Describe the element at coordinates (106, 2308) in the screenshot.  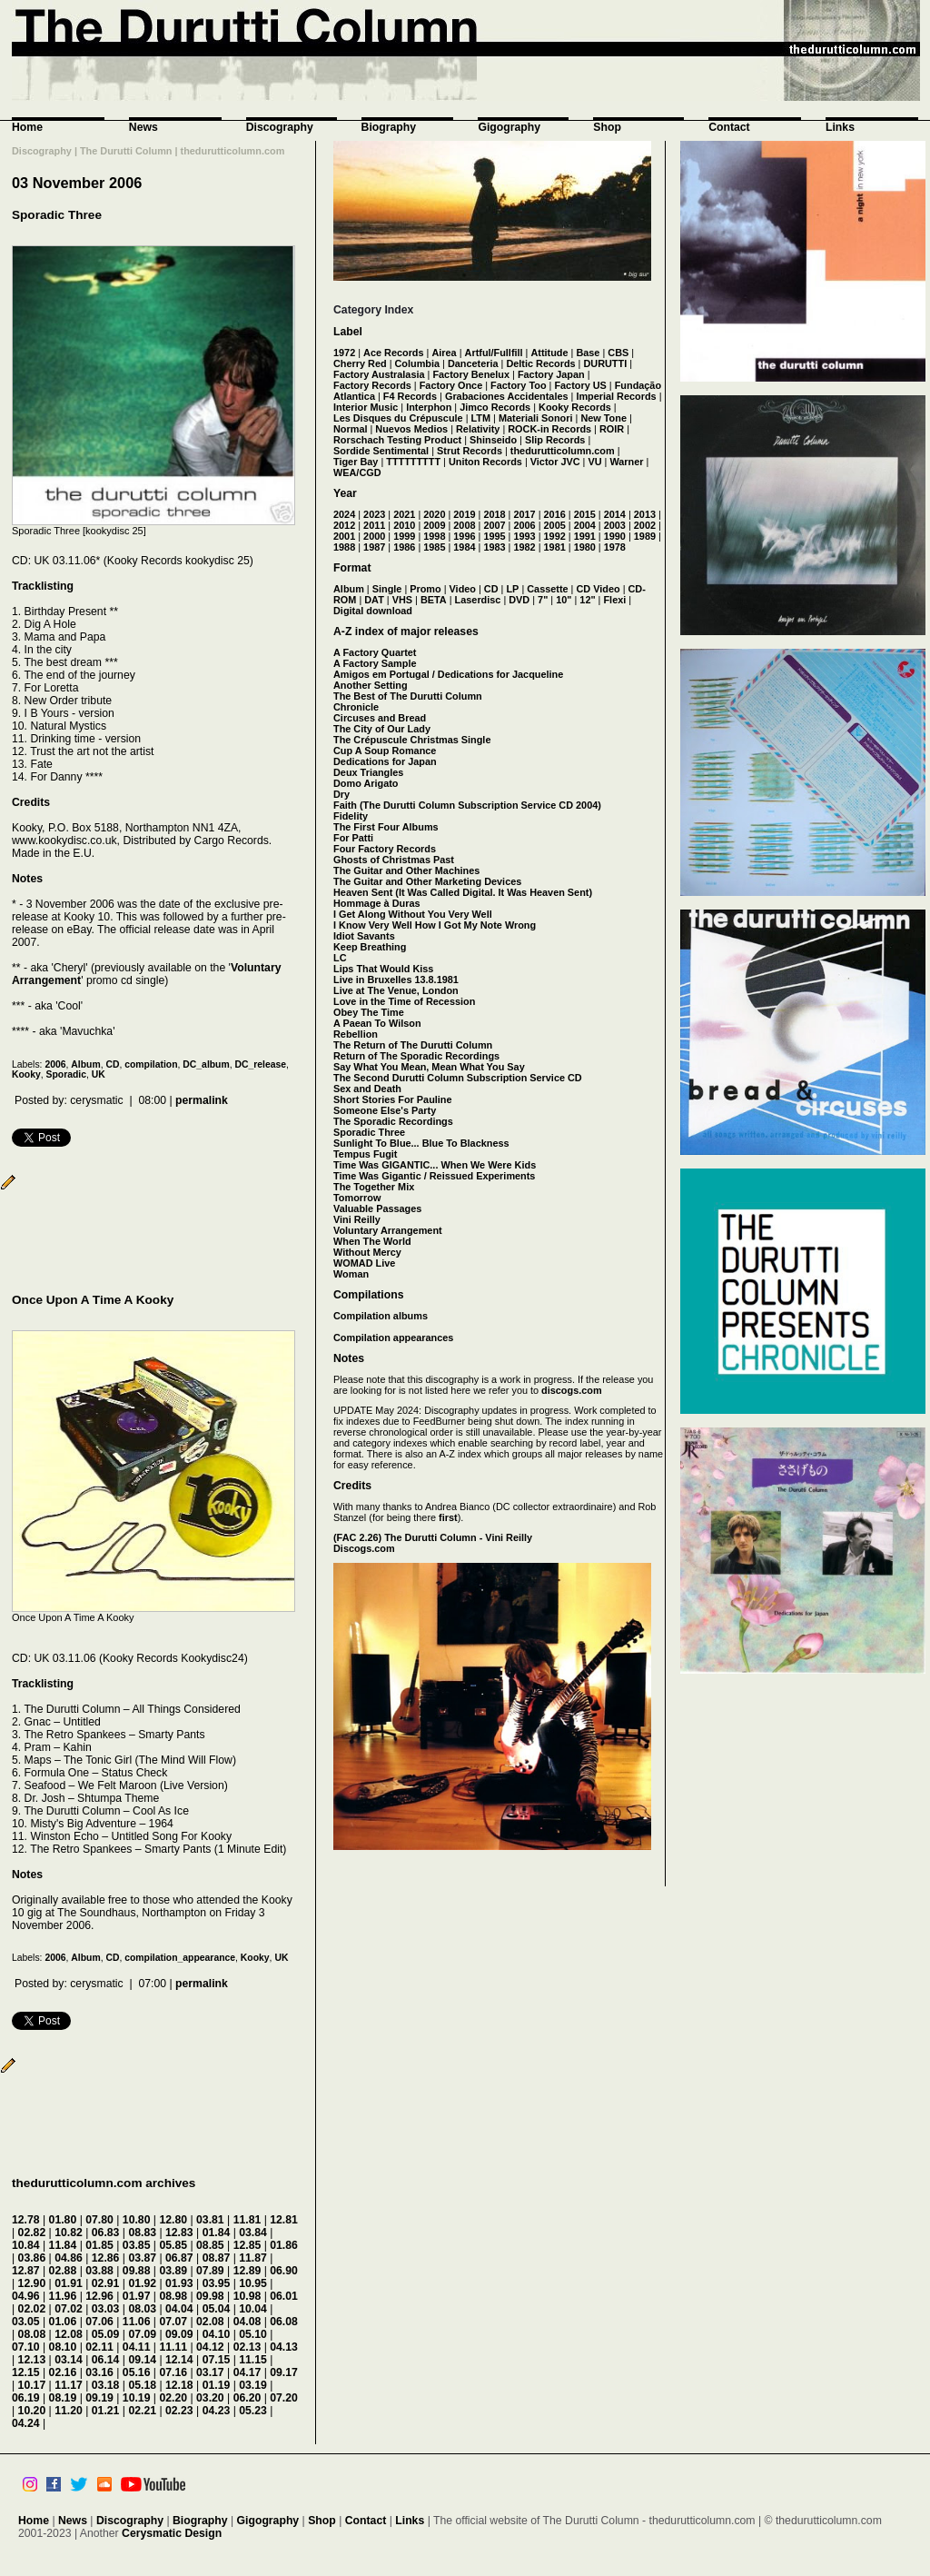
I see `03.03` at that location.